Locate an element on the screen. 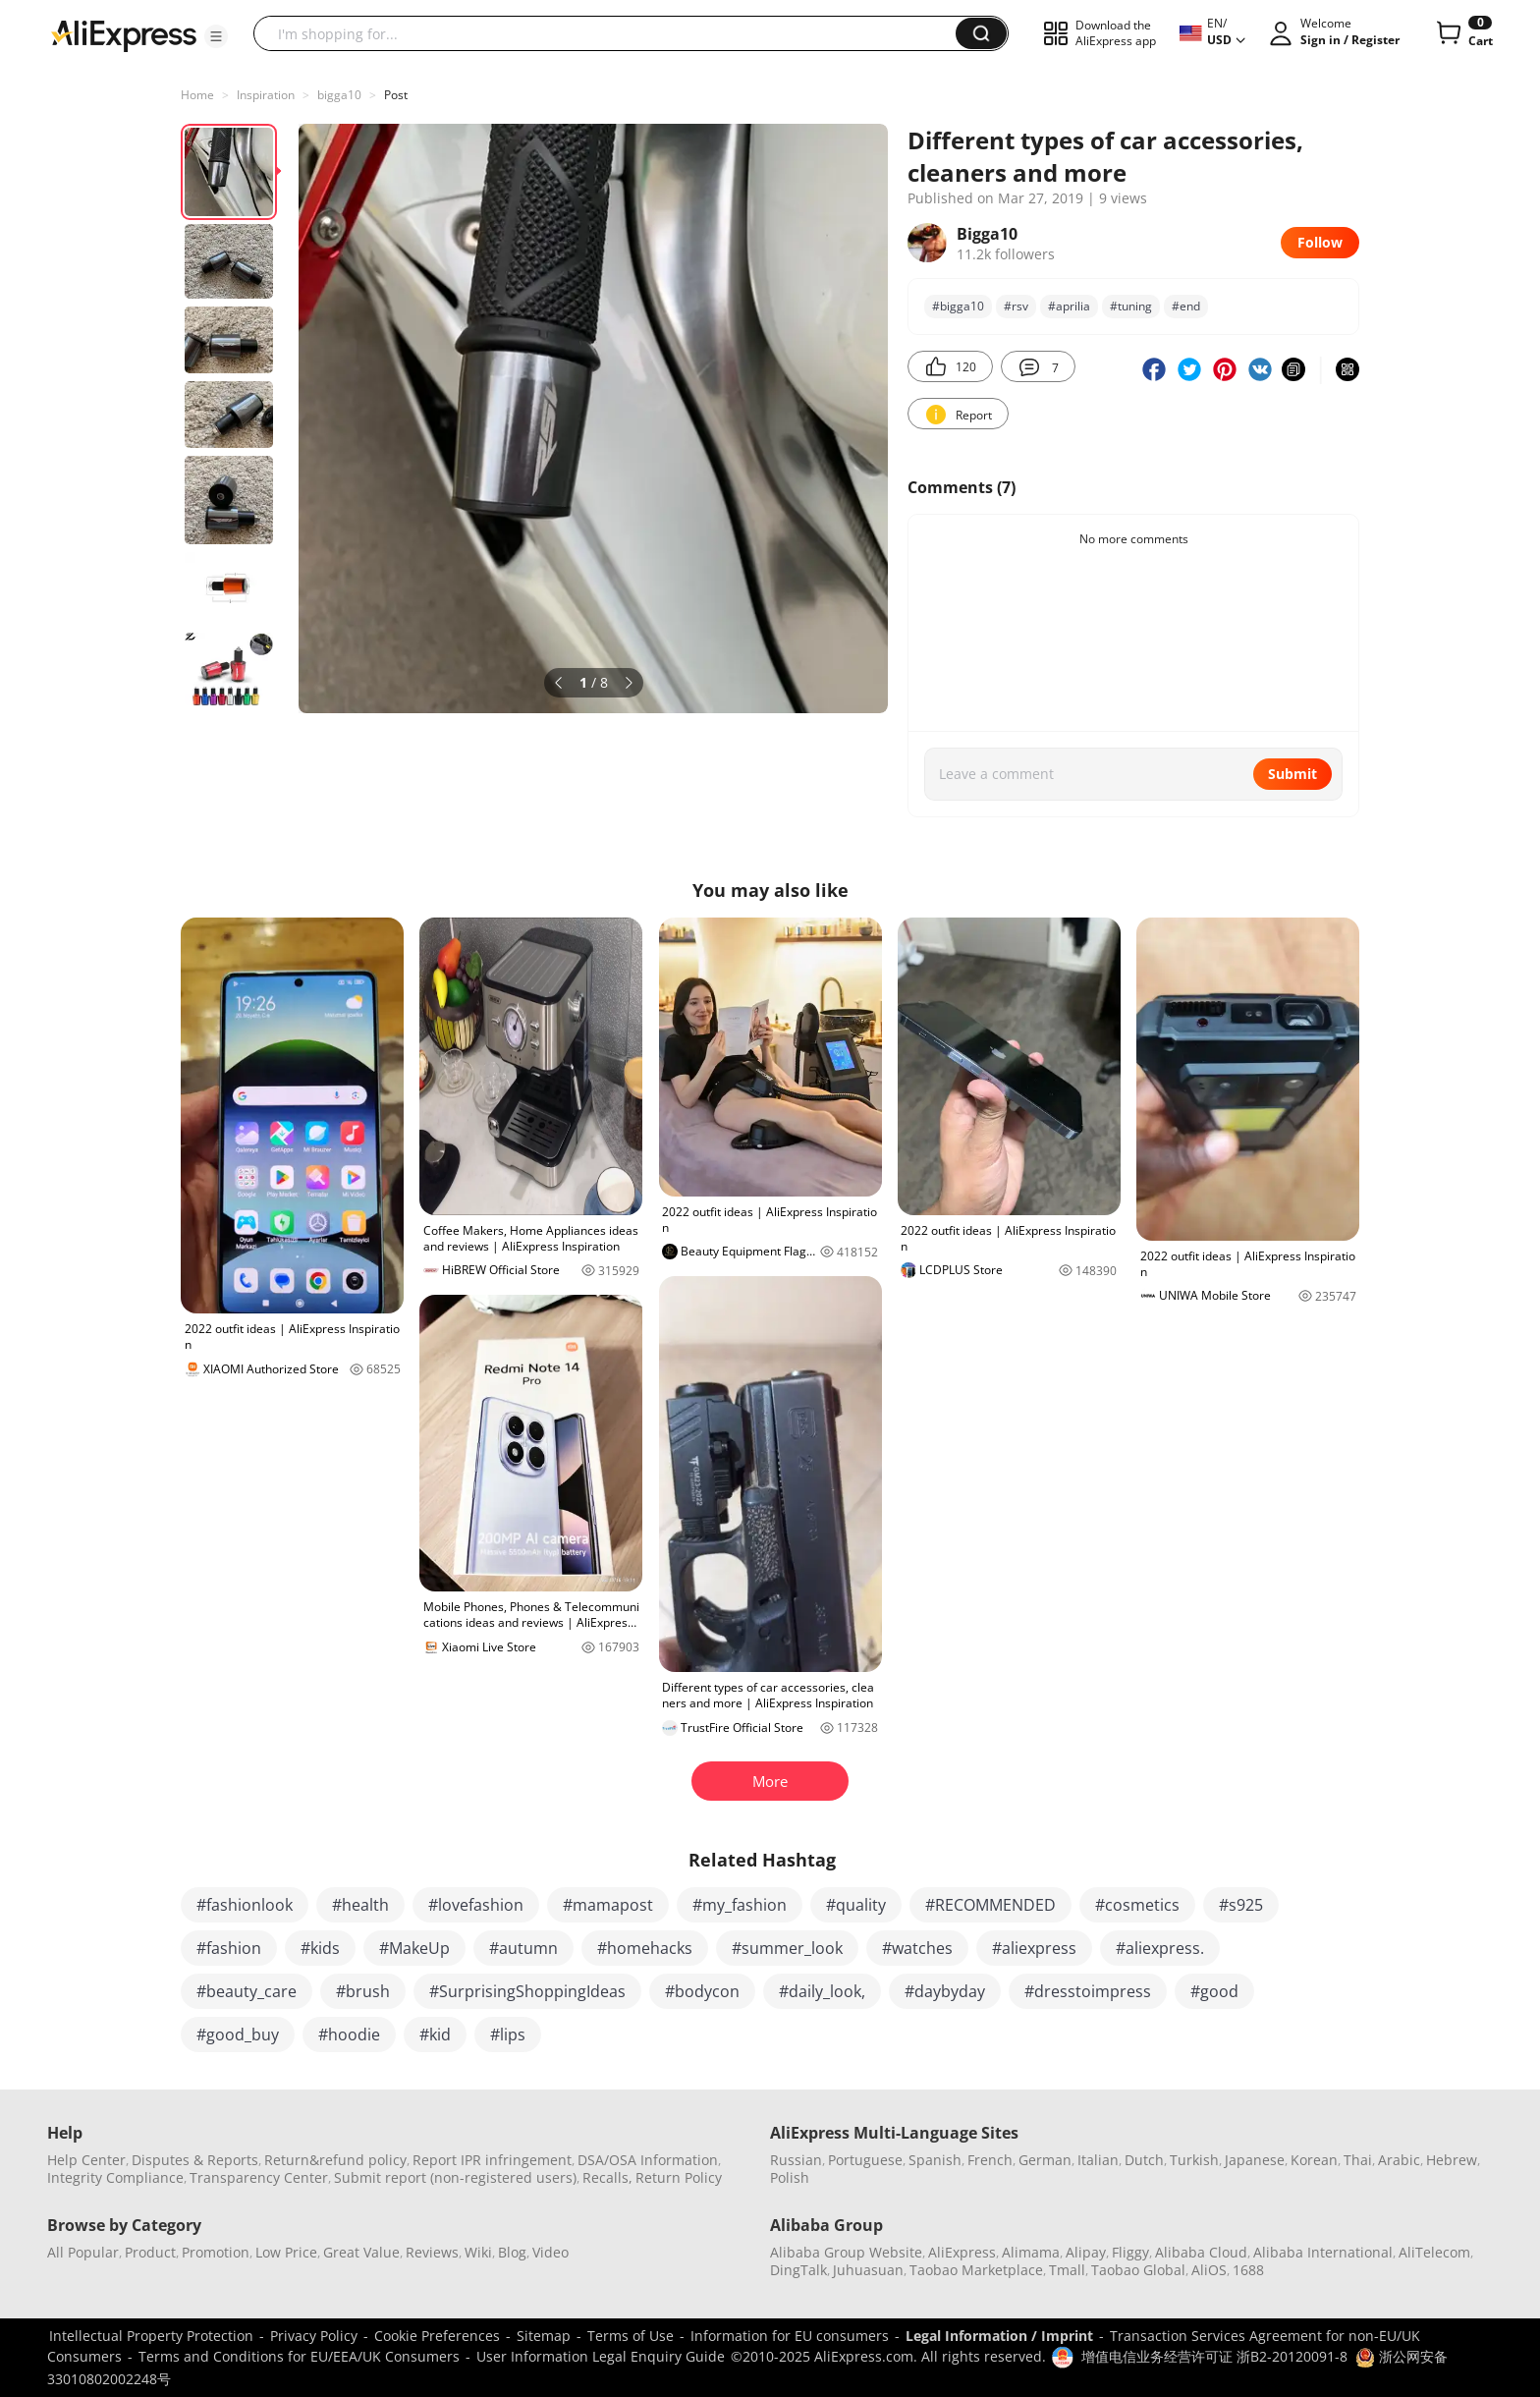  #hoodie is located at coordinates (349, 2034).